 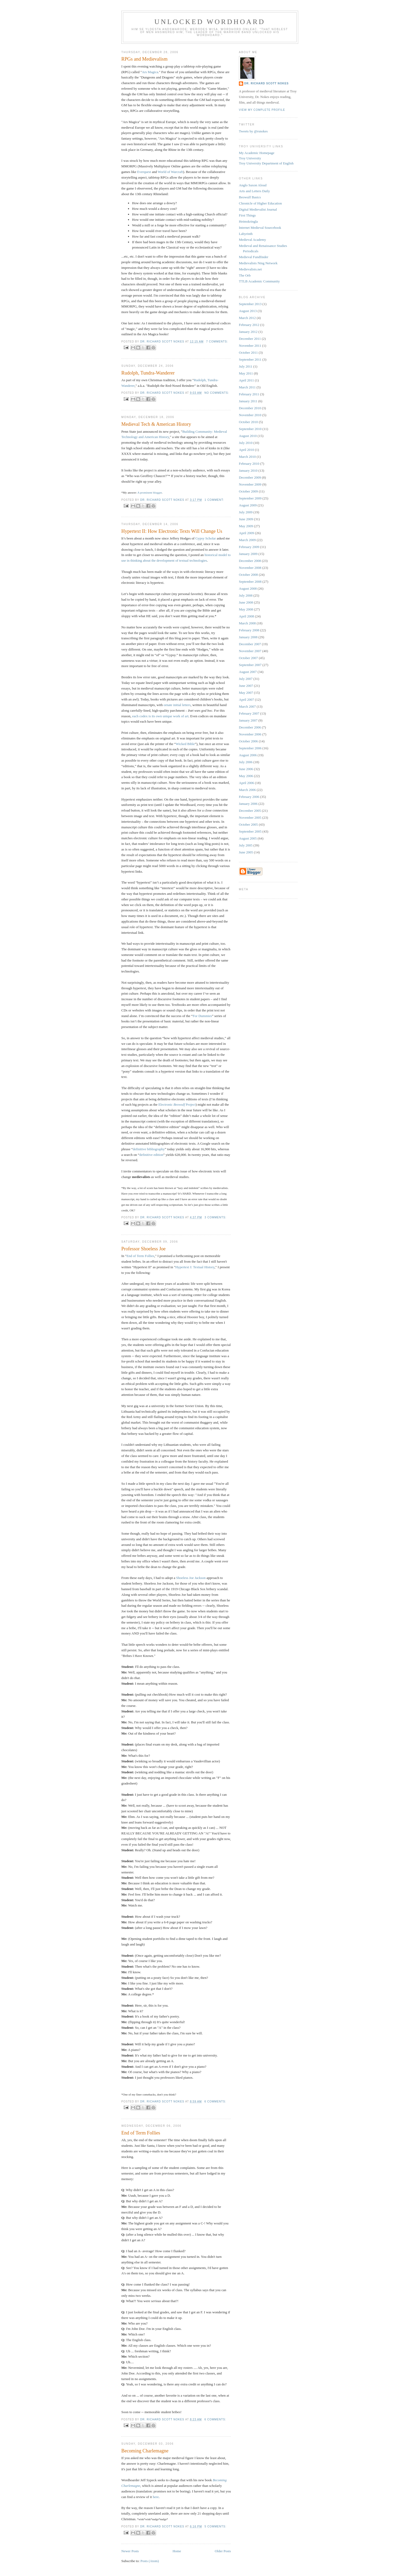 I want to click on April 2008, so click(x=246, y=616).